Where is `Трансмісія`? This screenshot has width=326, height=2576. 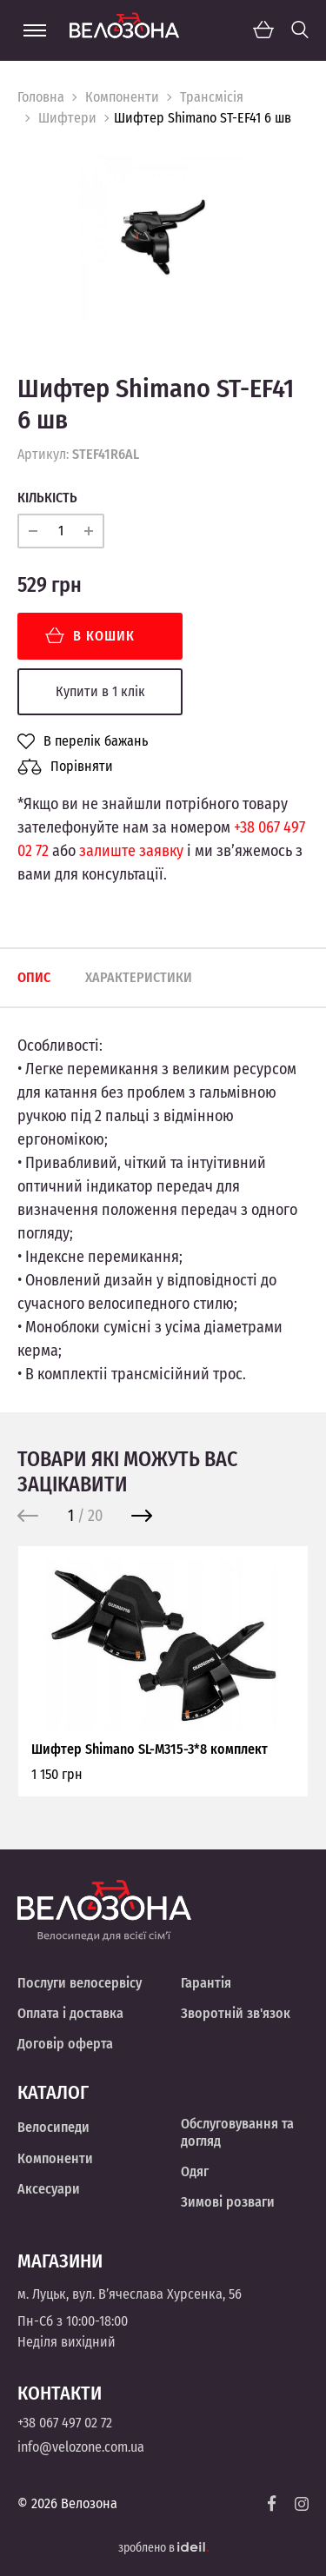 Трансмісія is located at coordinates (211, 97).